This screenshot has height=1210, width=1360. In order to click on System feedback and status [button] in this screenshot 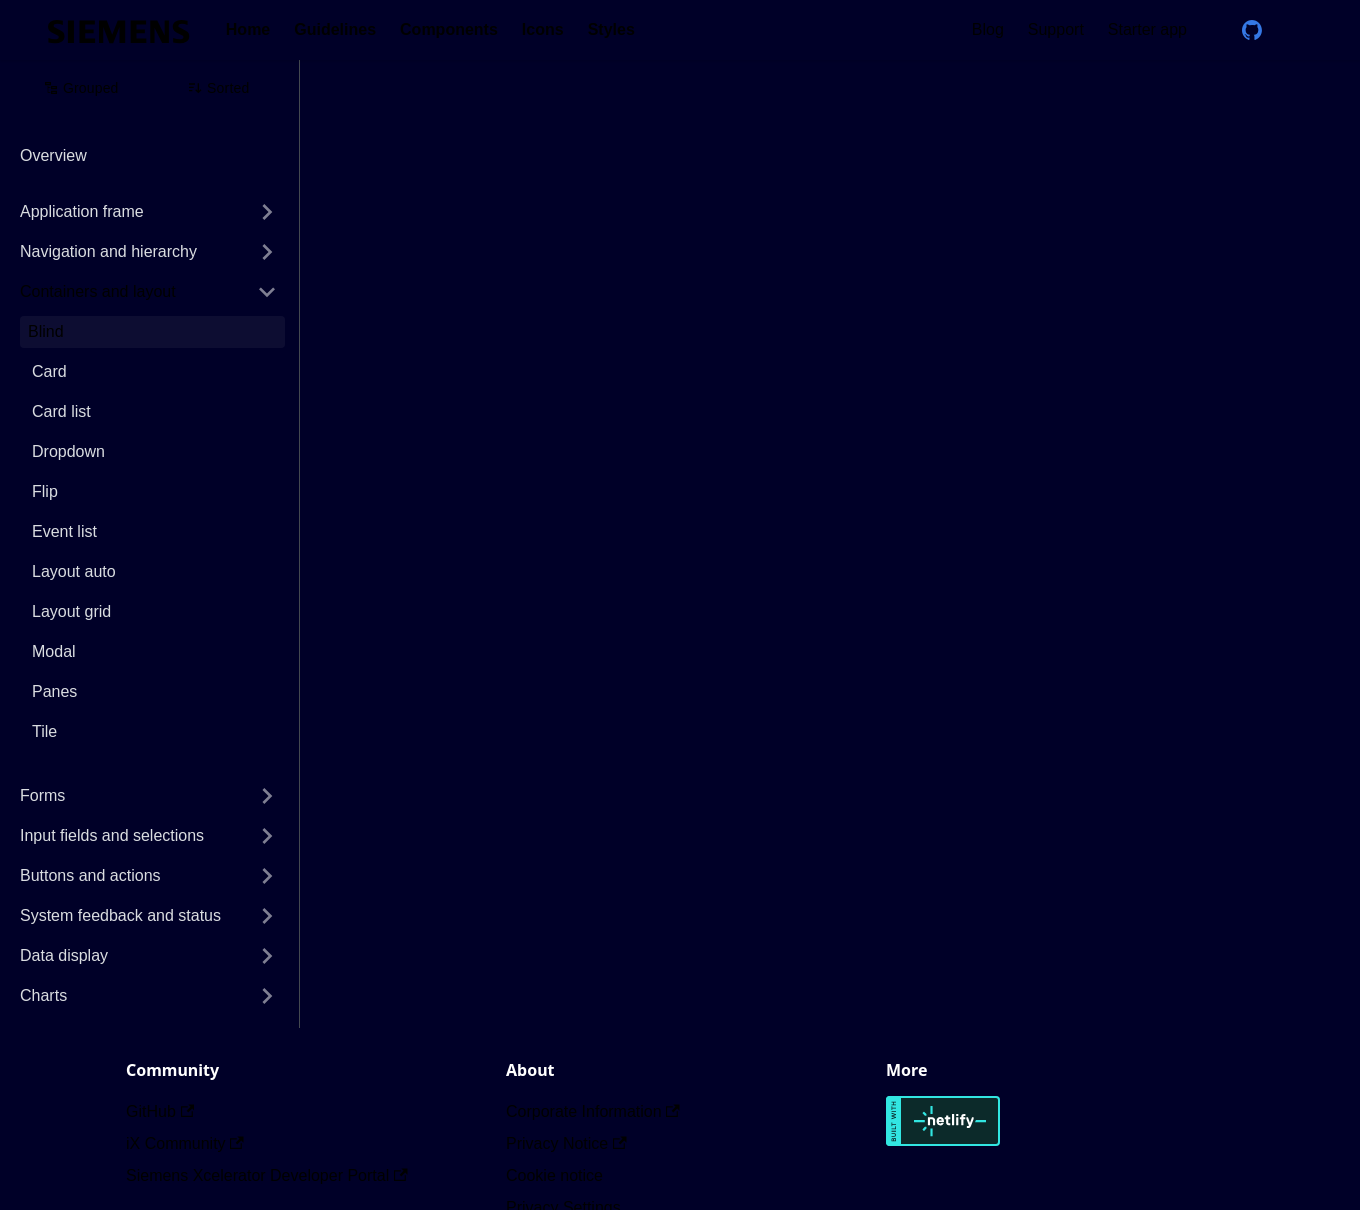, I will do `click(120, 915)`.